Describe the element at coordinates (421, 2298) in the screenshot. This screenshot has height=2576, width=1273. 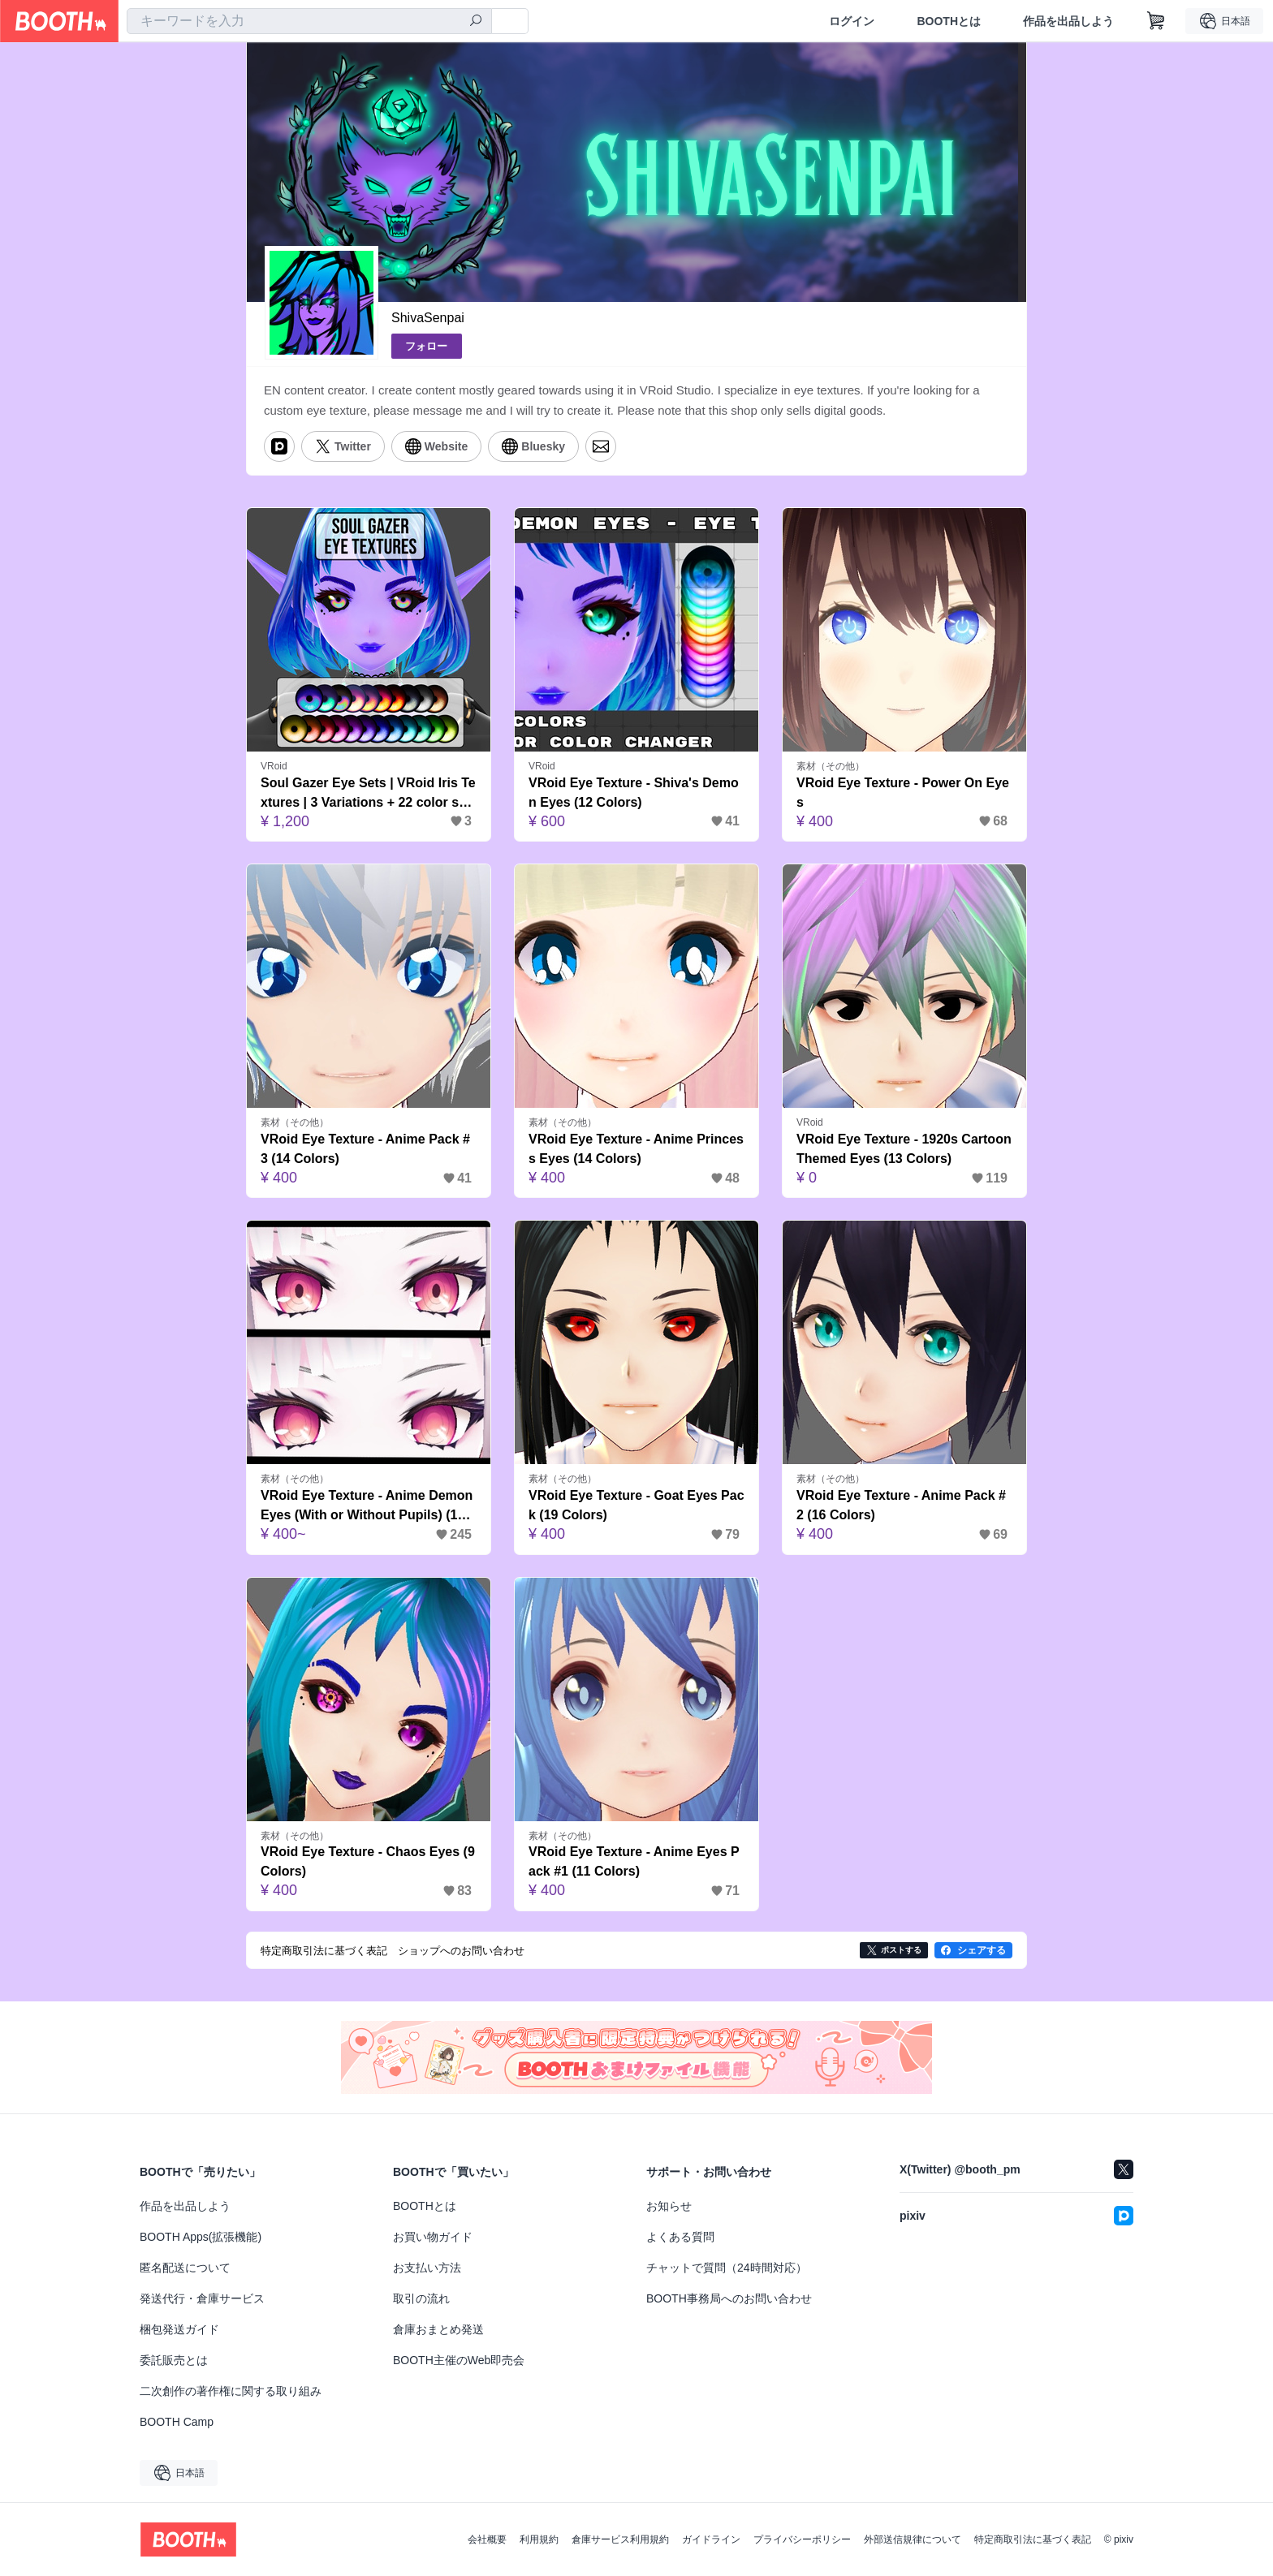
I see `取引の流れ` at that location.